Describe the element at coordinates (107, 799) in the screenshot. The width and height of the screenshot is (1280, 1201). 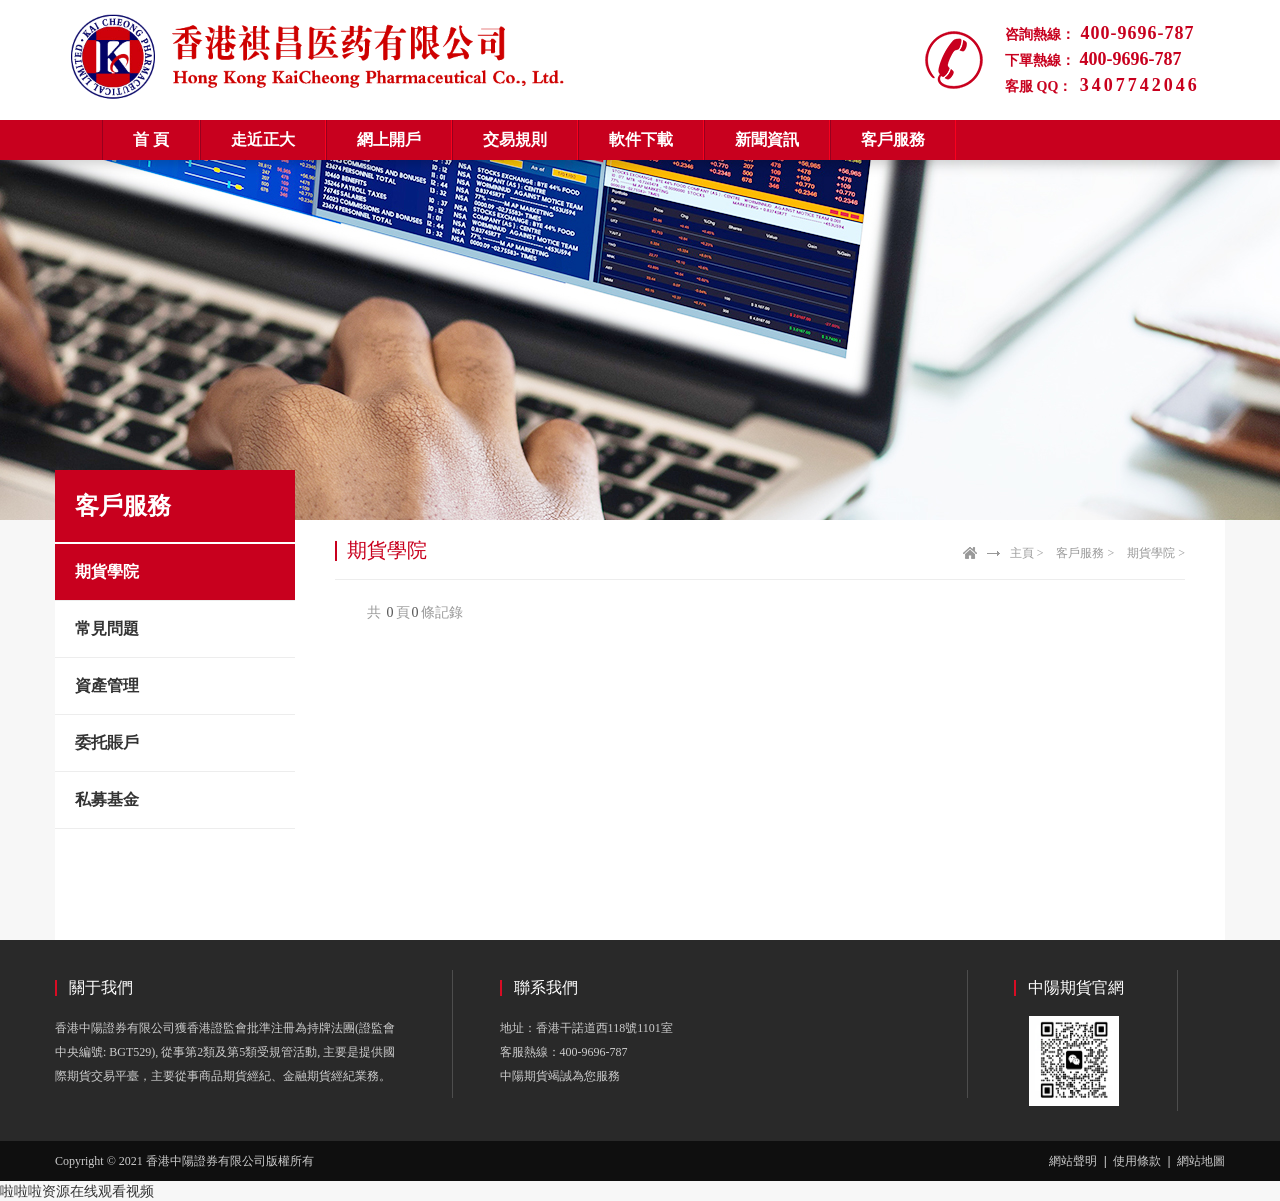
I see `私募基金` at that location.